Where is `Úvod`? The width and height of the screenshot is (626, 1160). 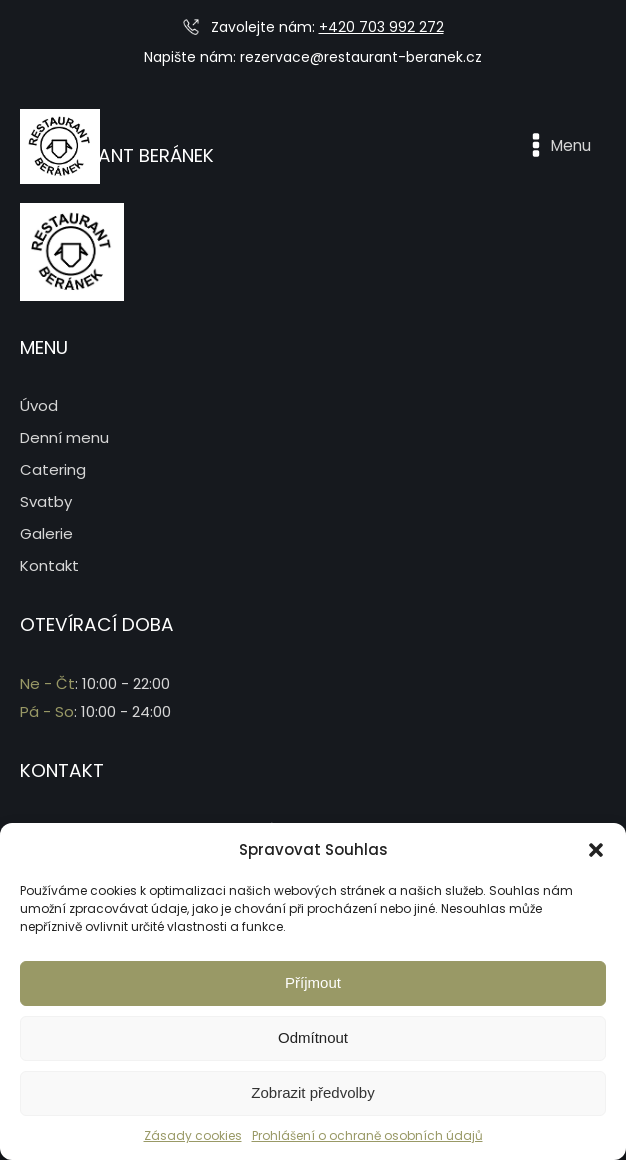
Úvod is located at coordinates (39, 405).